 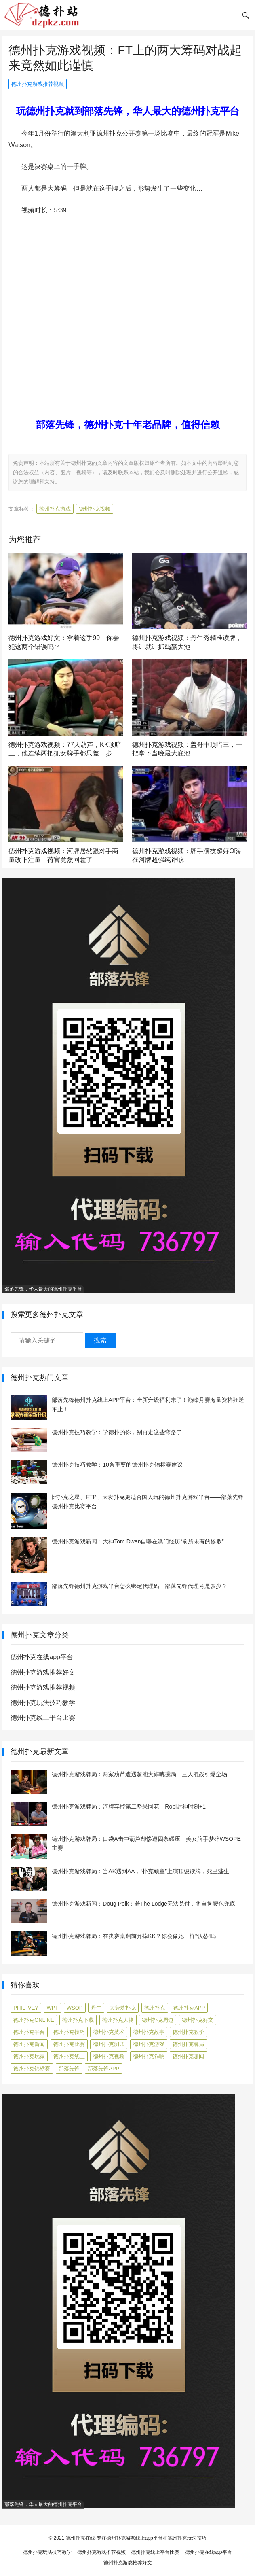 I want to click on 部落先锋德州扑克游戏平台怎么绑定代理码，部落先锋代理号是多少？, so click(x=139, y=1586).